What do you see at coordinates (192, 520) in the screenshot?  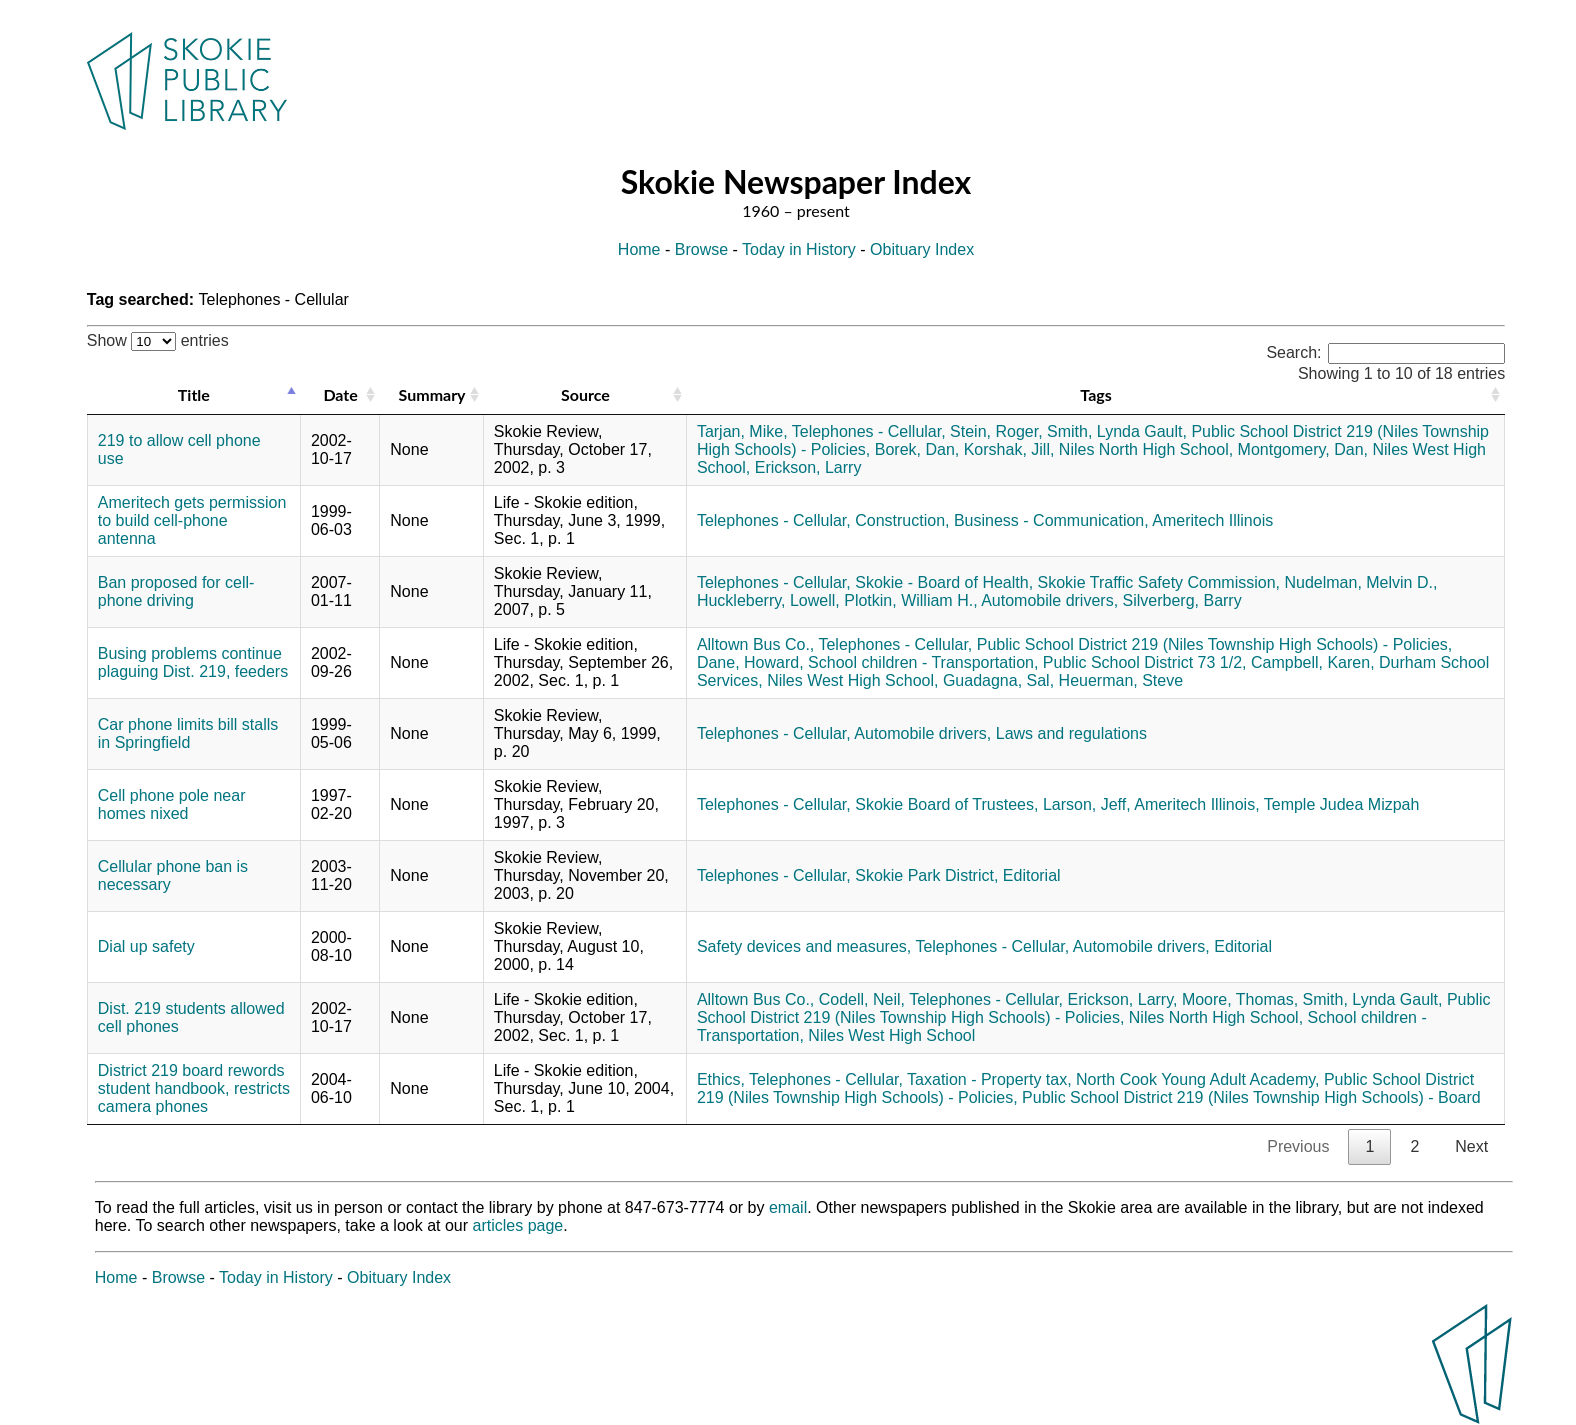 I see `Ameritech gets permission to build cell-phone antenna` at bounding box center [192, 520].